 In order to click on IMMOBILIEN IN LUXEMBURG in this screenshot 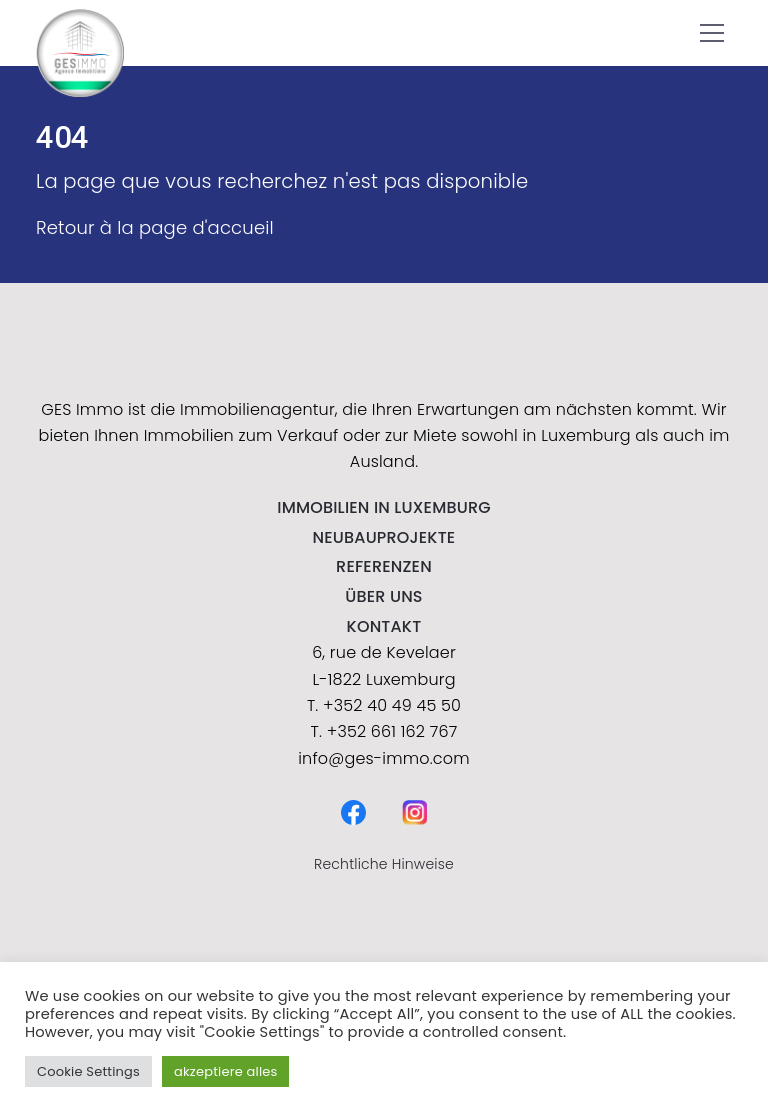, I will do `click(383, 507)`.